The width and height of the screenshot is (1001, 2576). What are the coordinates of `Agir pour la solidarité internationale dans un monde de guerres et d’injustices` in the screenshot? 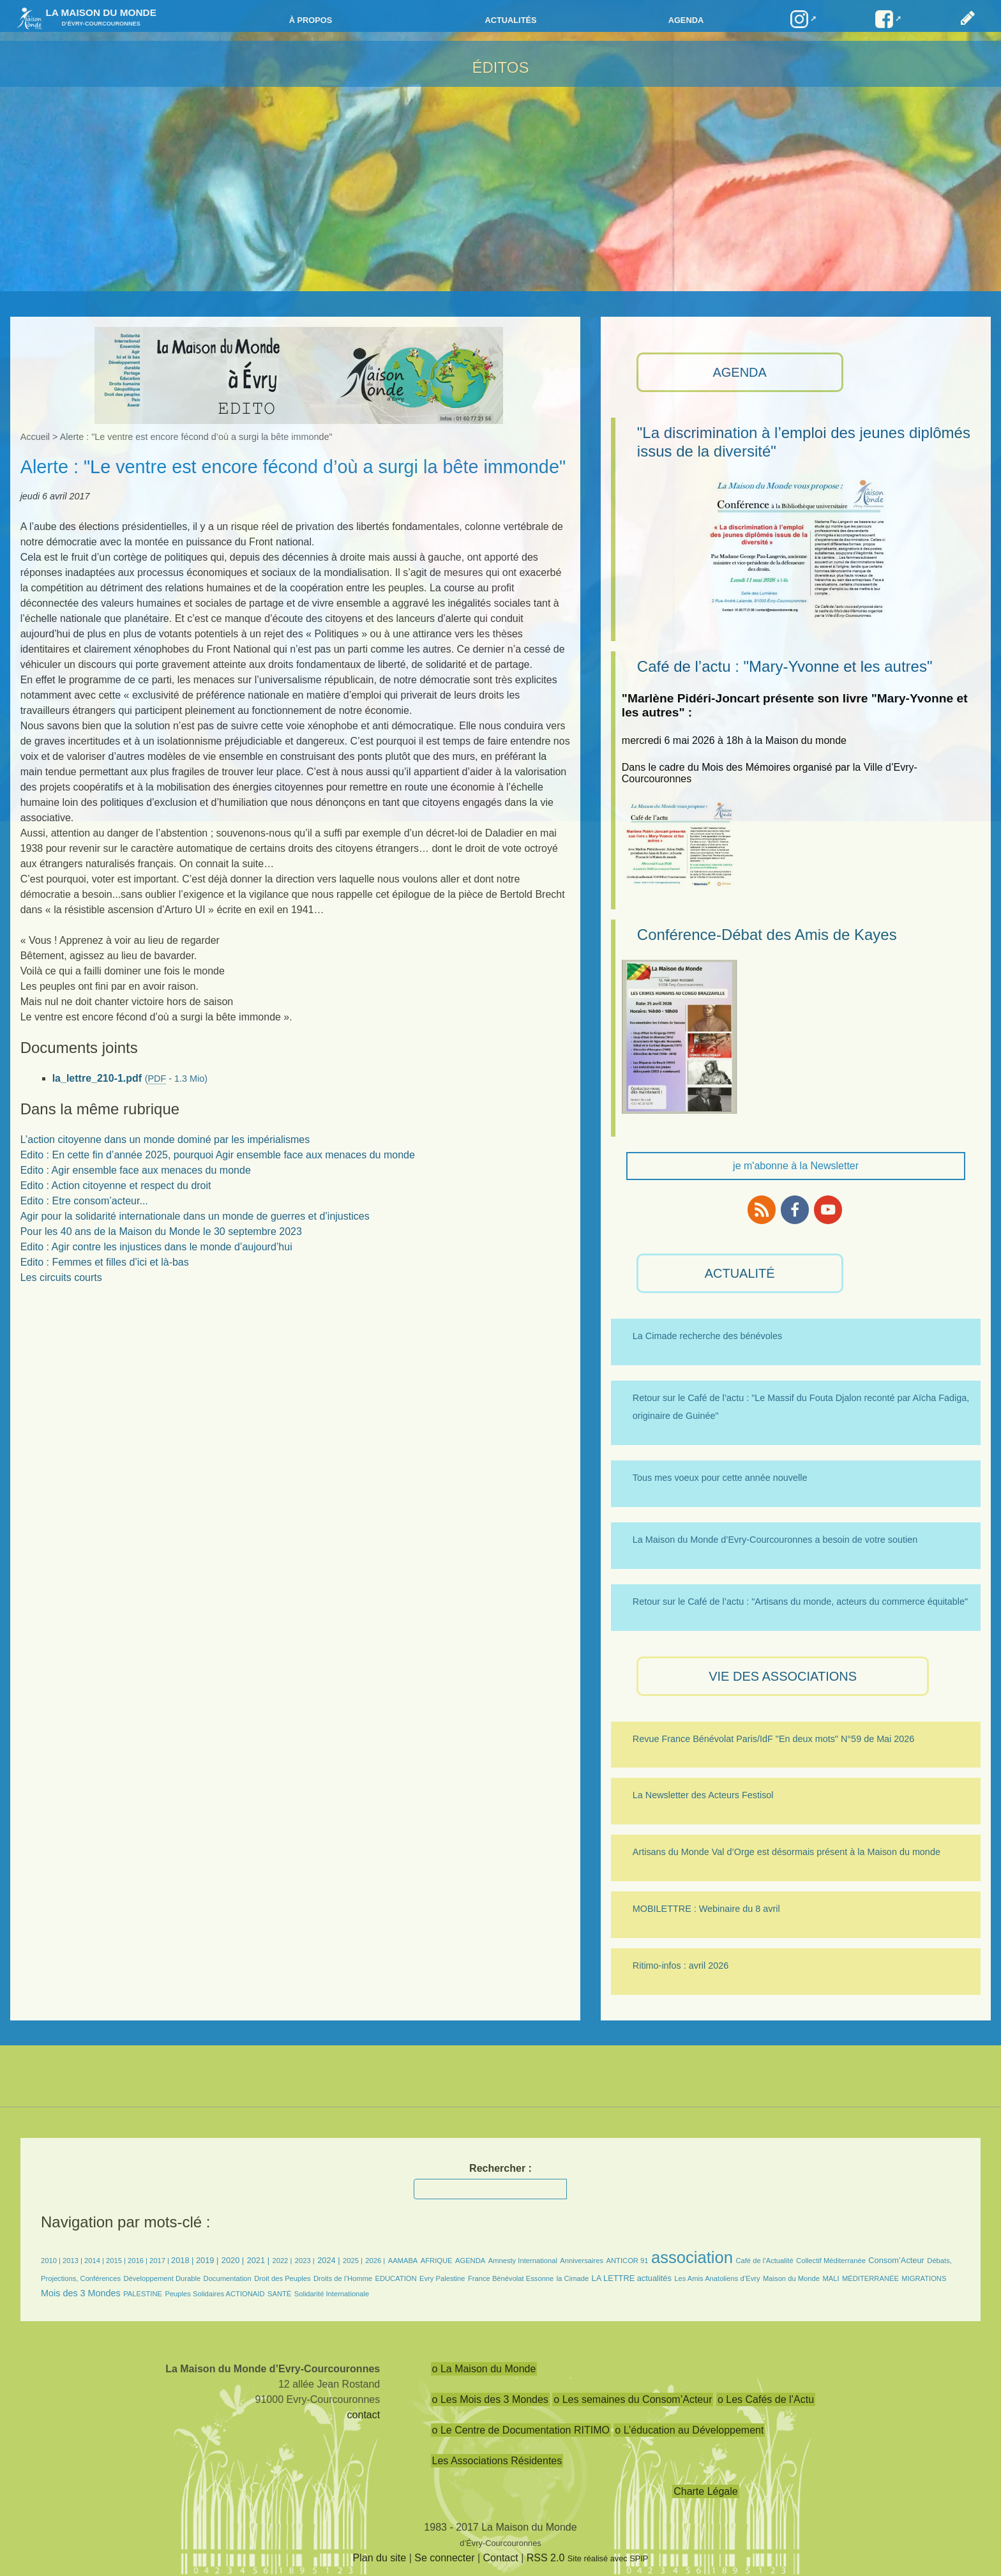 It's located at (195, 1216).